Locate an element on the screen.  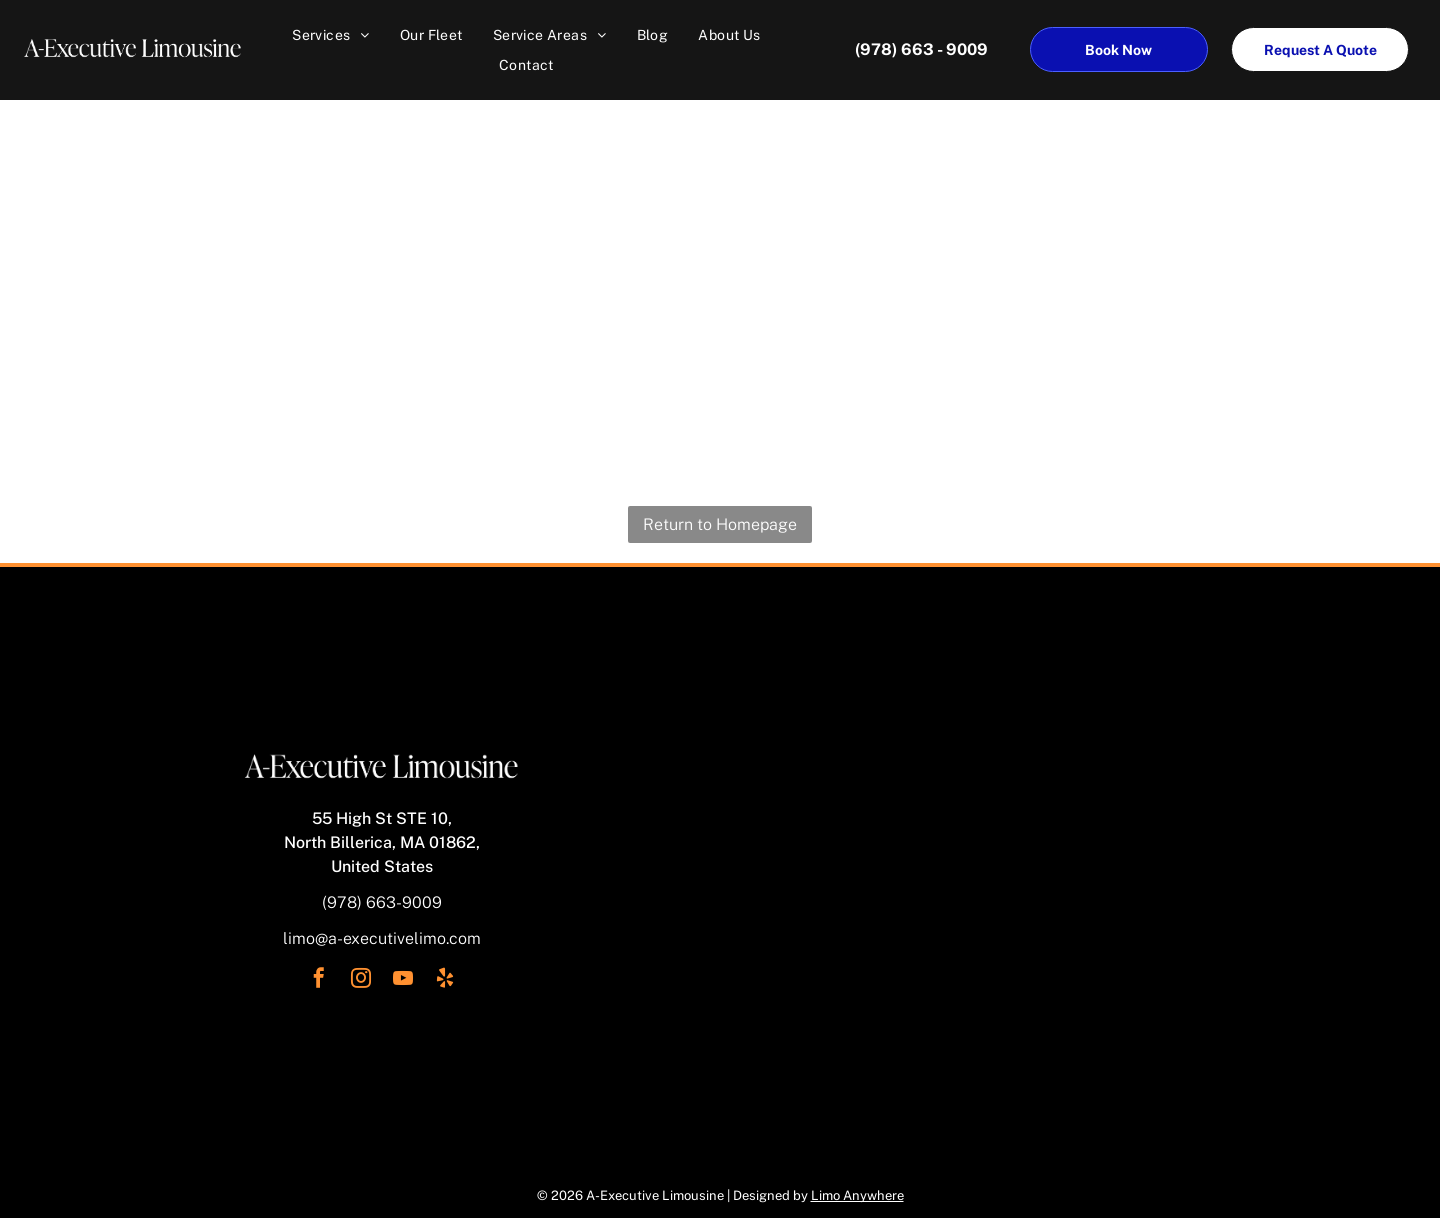
[facebook] is located at coordinates (319, 980).